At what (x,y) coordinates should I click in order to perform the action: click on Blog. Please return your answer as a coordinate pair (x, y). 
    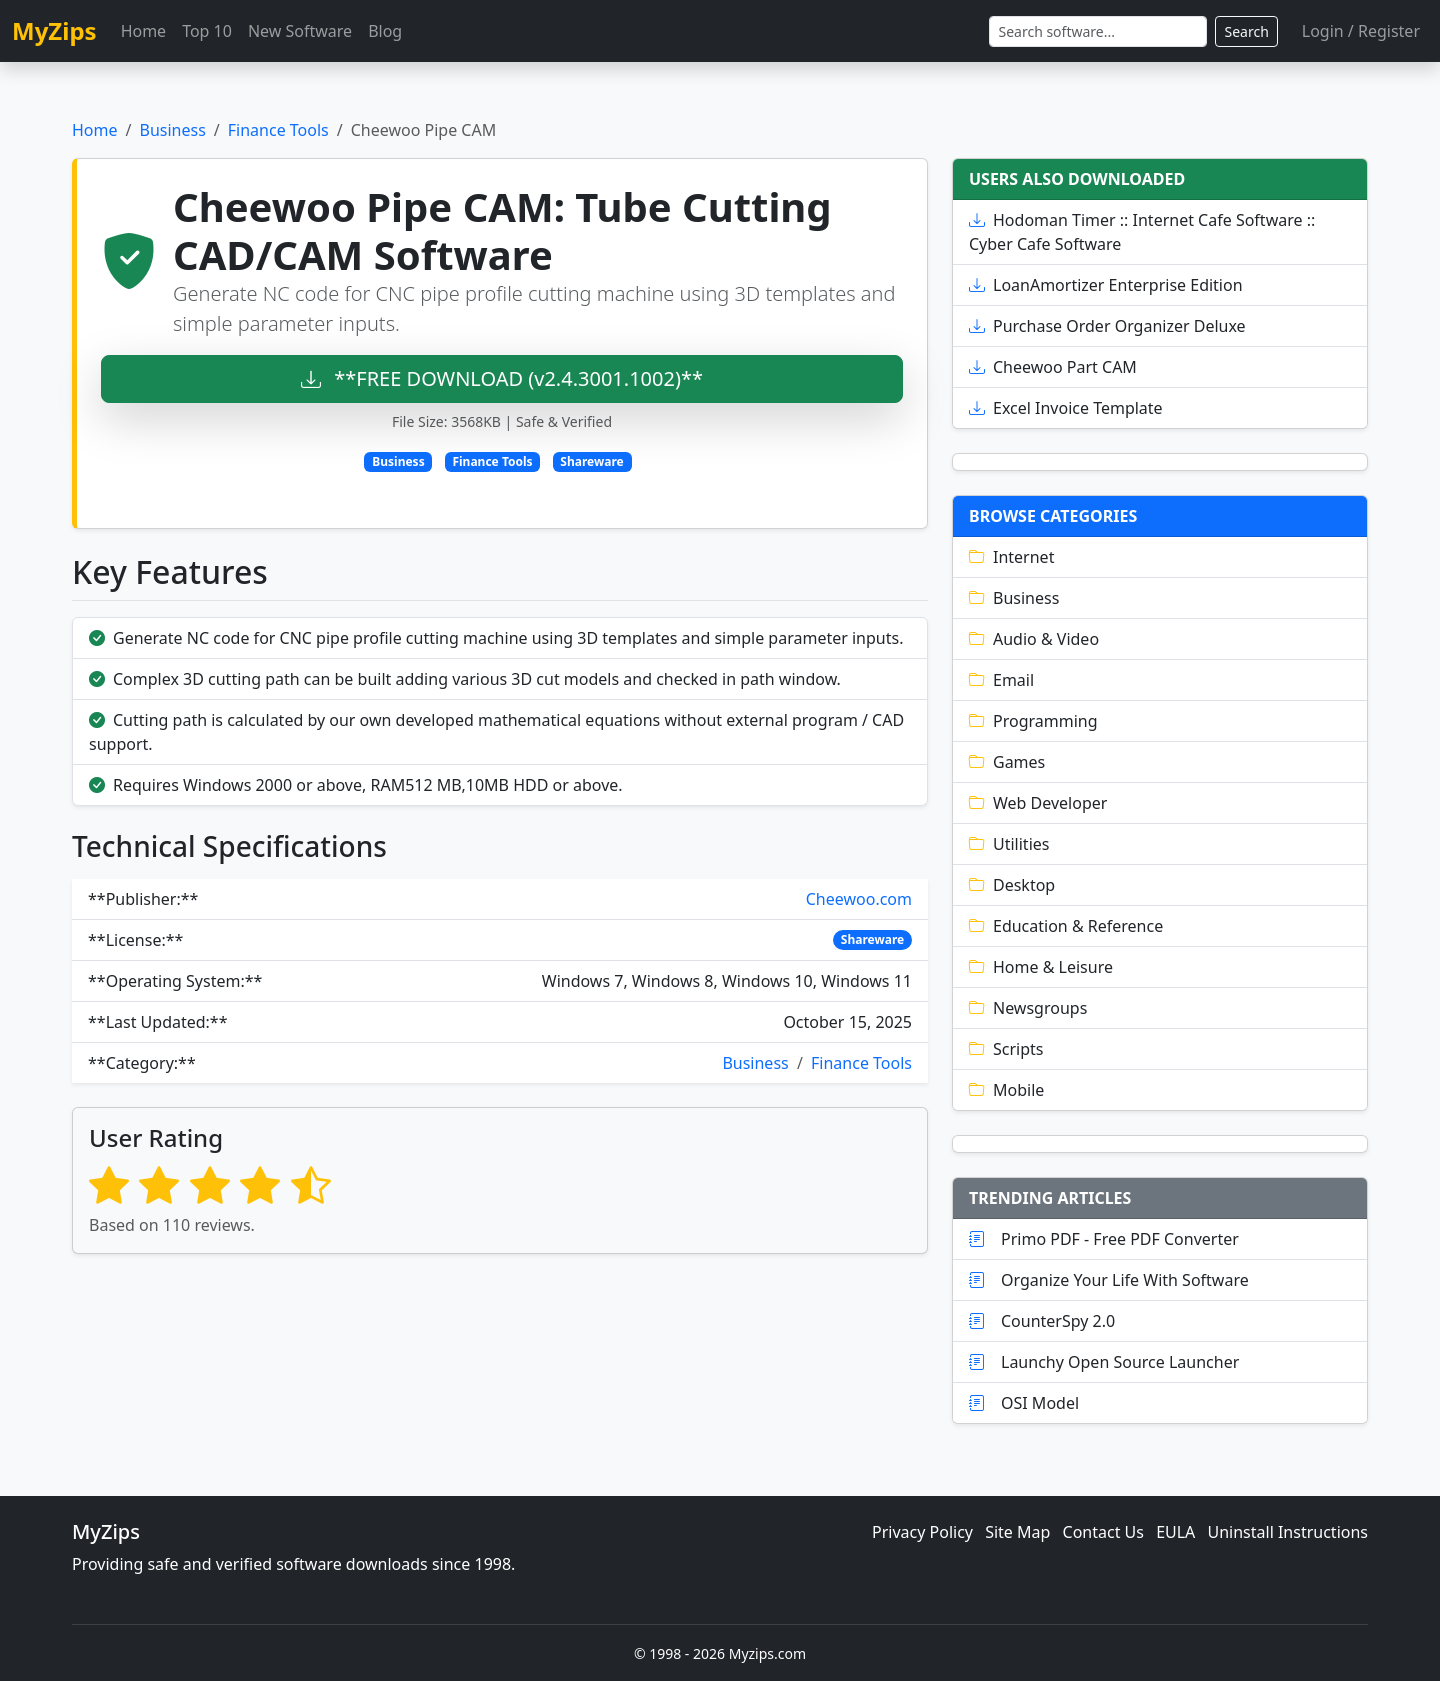
    Looking at the image, I should click on (385, 31).